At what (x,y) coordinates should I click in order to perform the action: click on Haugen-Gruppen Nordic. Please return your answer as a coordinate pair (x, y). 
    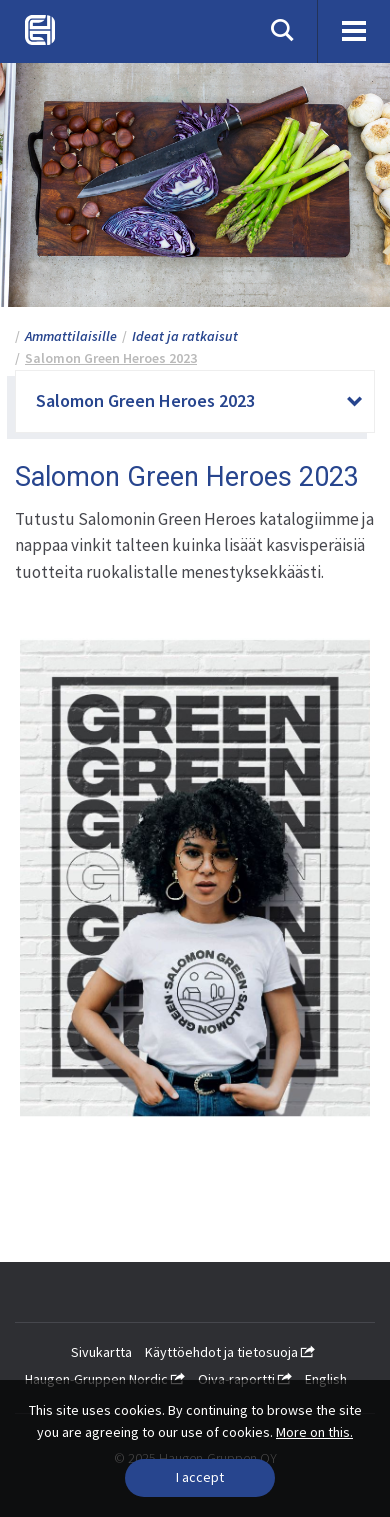
    Looking at the image, I should click on (105, 1379).